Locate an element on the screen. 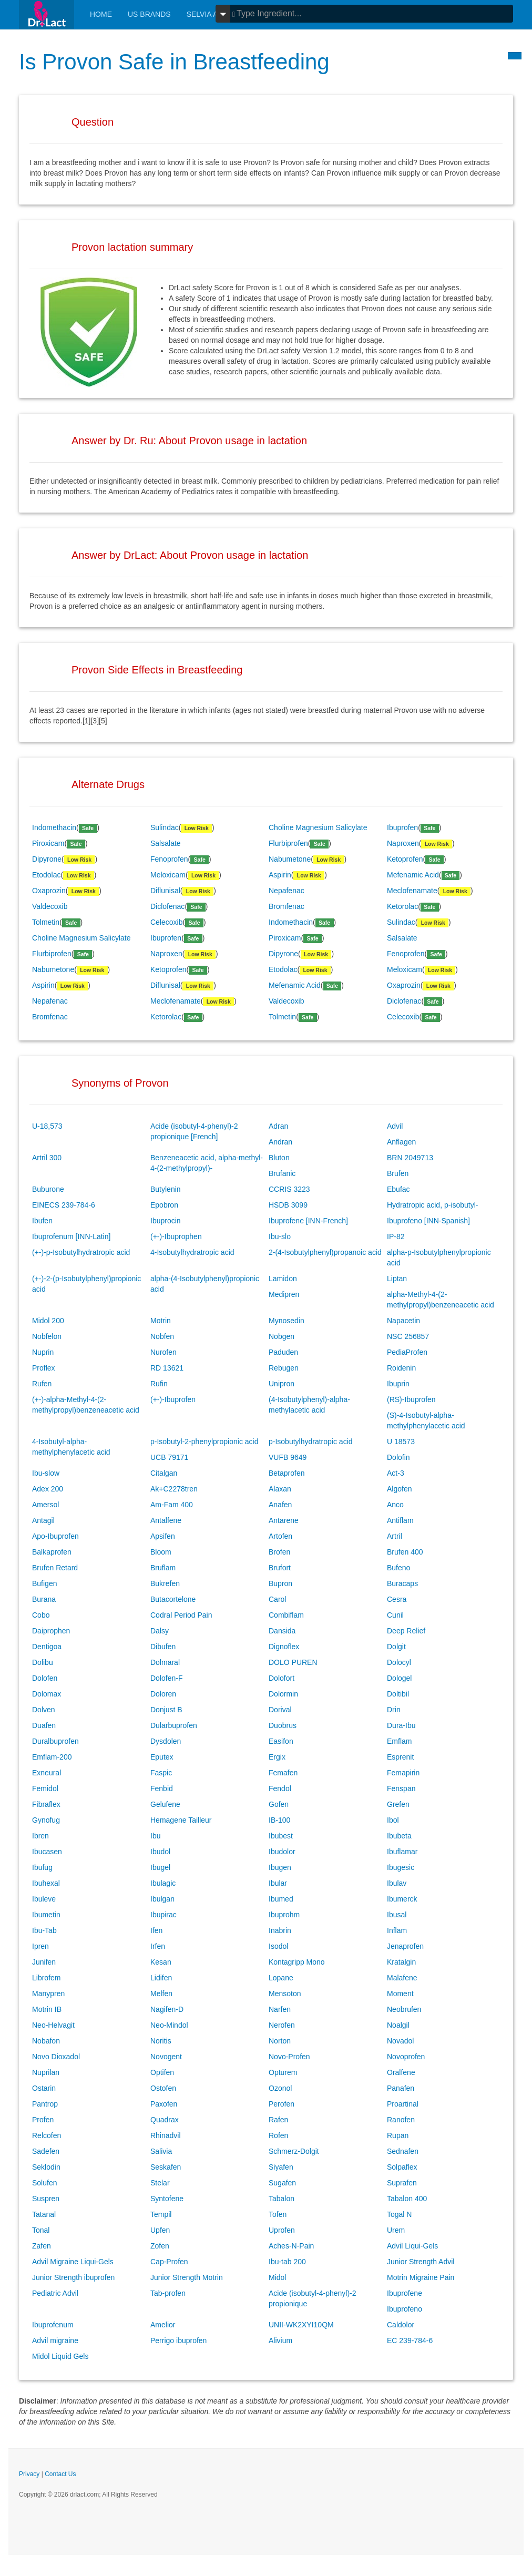 The width and height of the screenshot is (532, 2576). Ibulagic is located at coordinates (163, 1883).